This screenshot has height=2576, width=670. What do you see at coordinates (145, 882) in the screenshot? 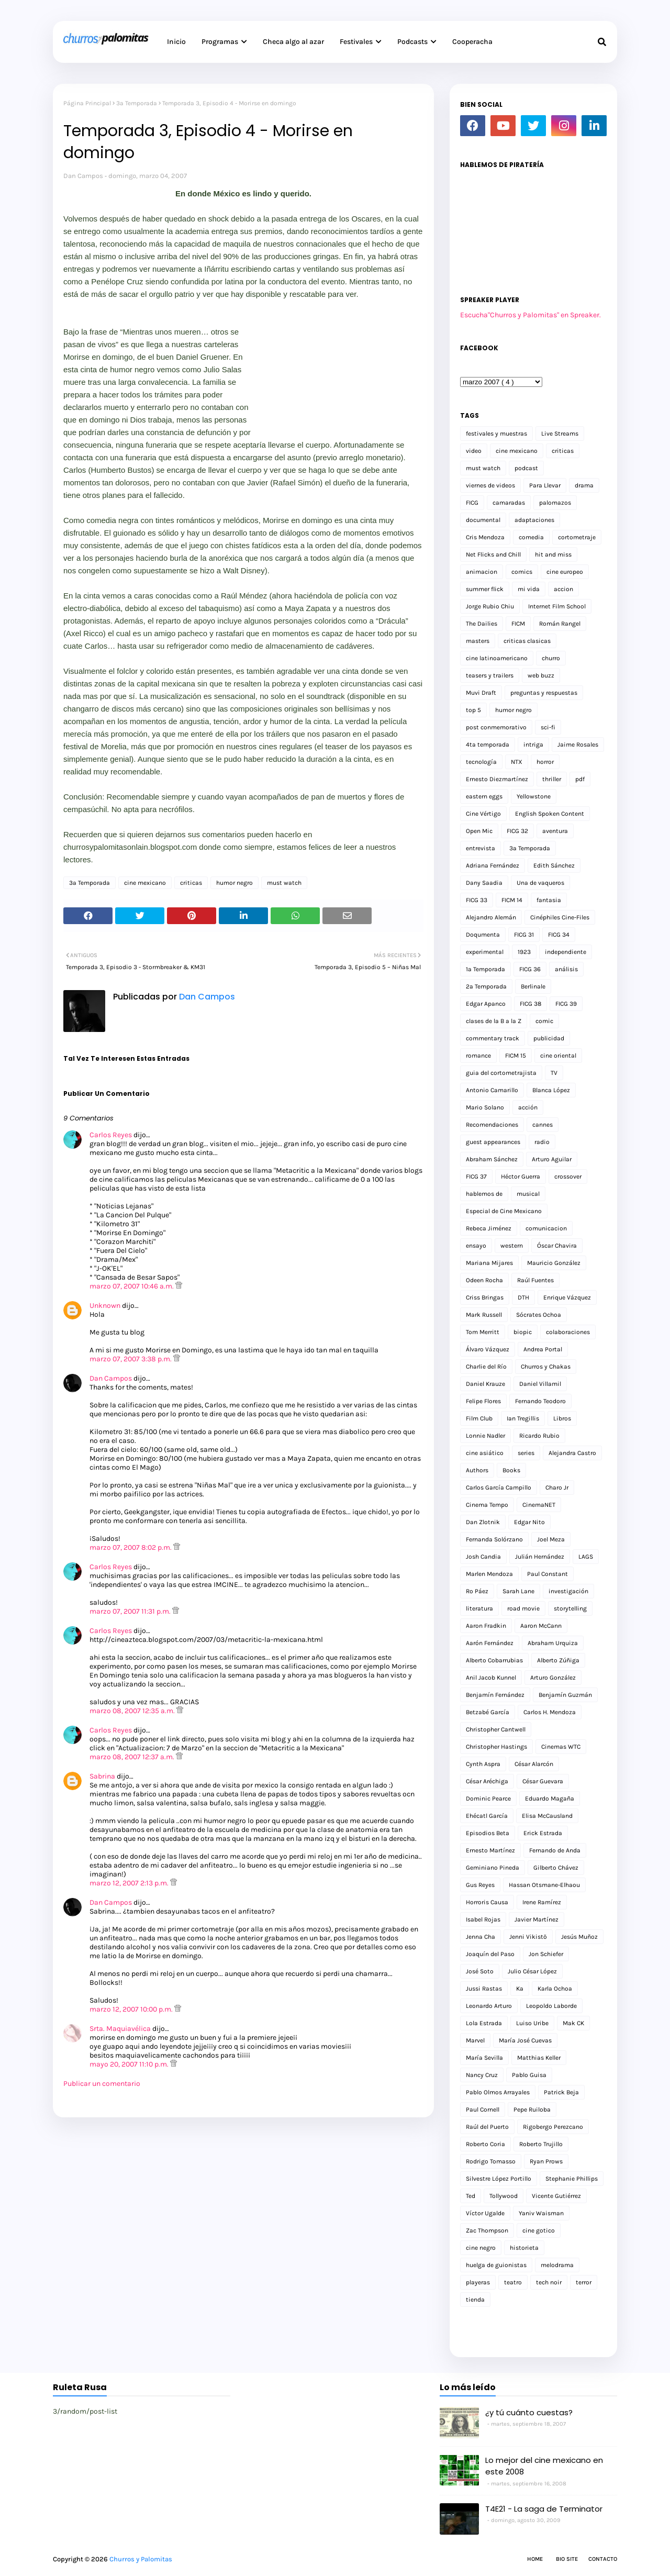
I see `cine mexicano` at bounding box center [145, 882].